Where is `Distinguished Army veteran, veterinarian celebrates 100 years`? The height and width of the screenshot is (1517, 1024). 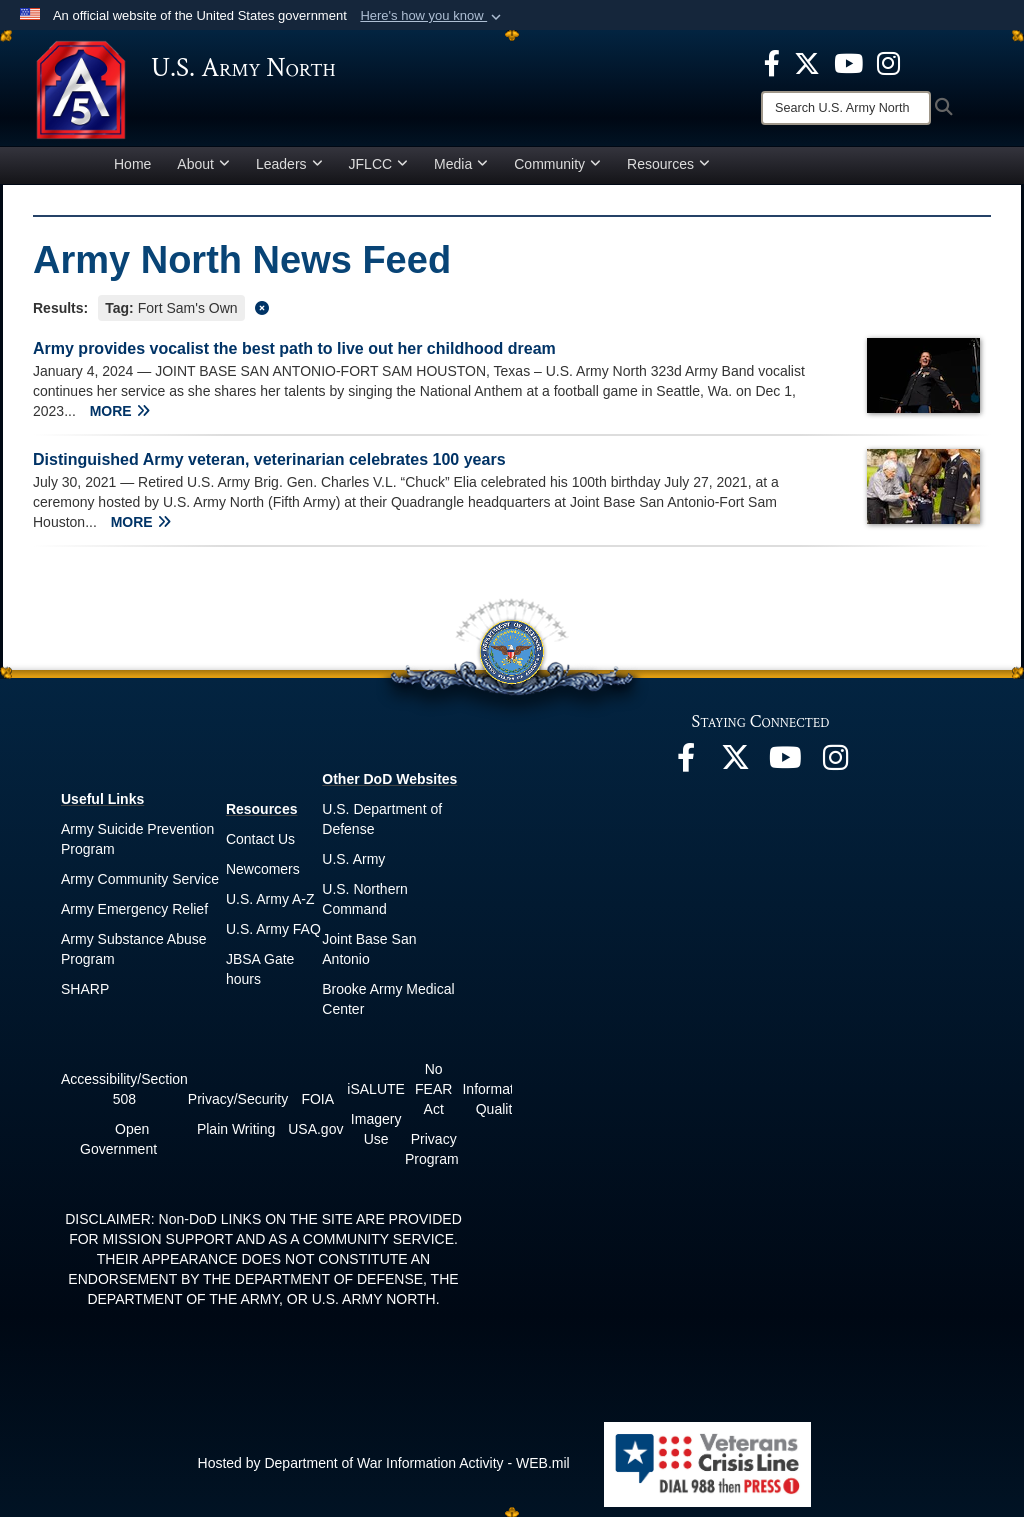
Distinguished Army veteran, veterinarian celebrates 100 years is located at coordinates (269, 459).